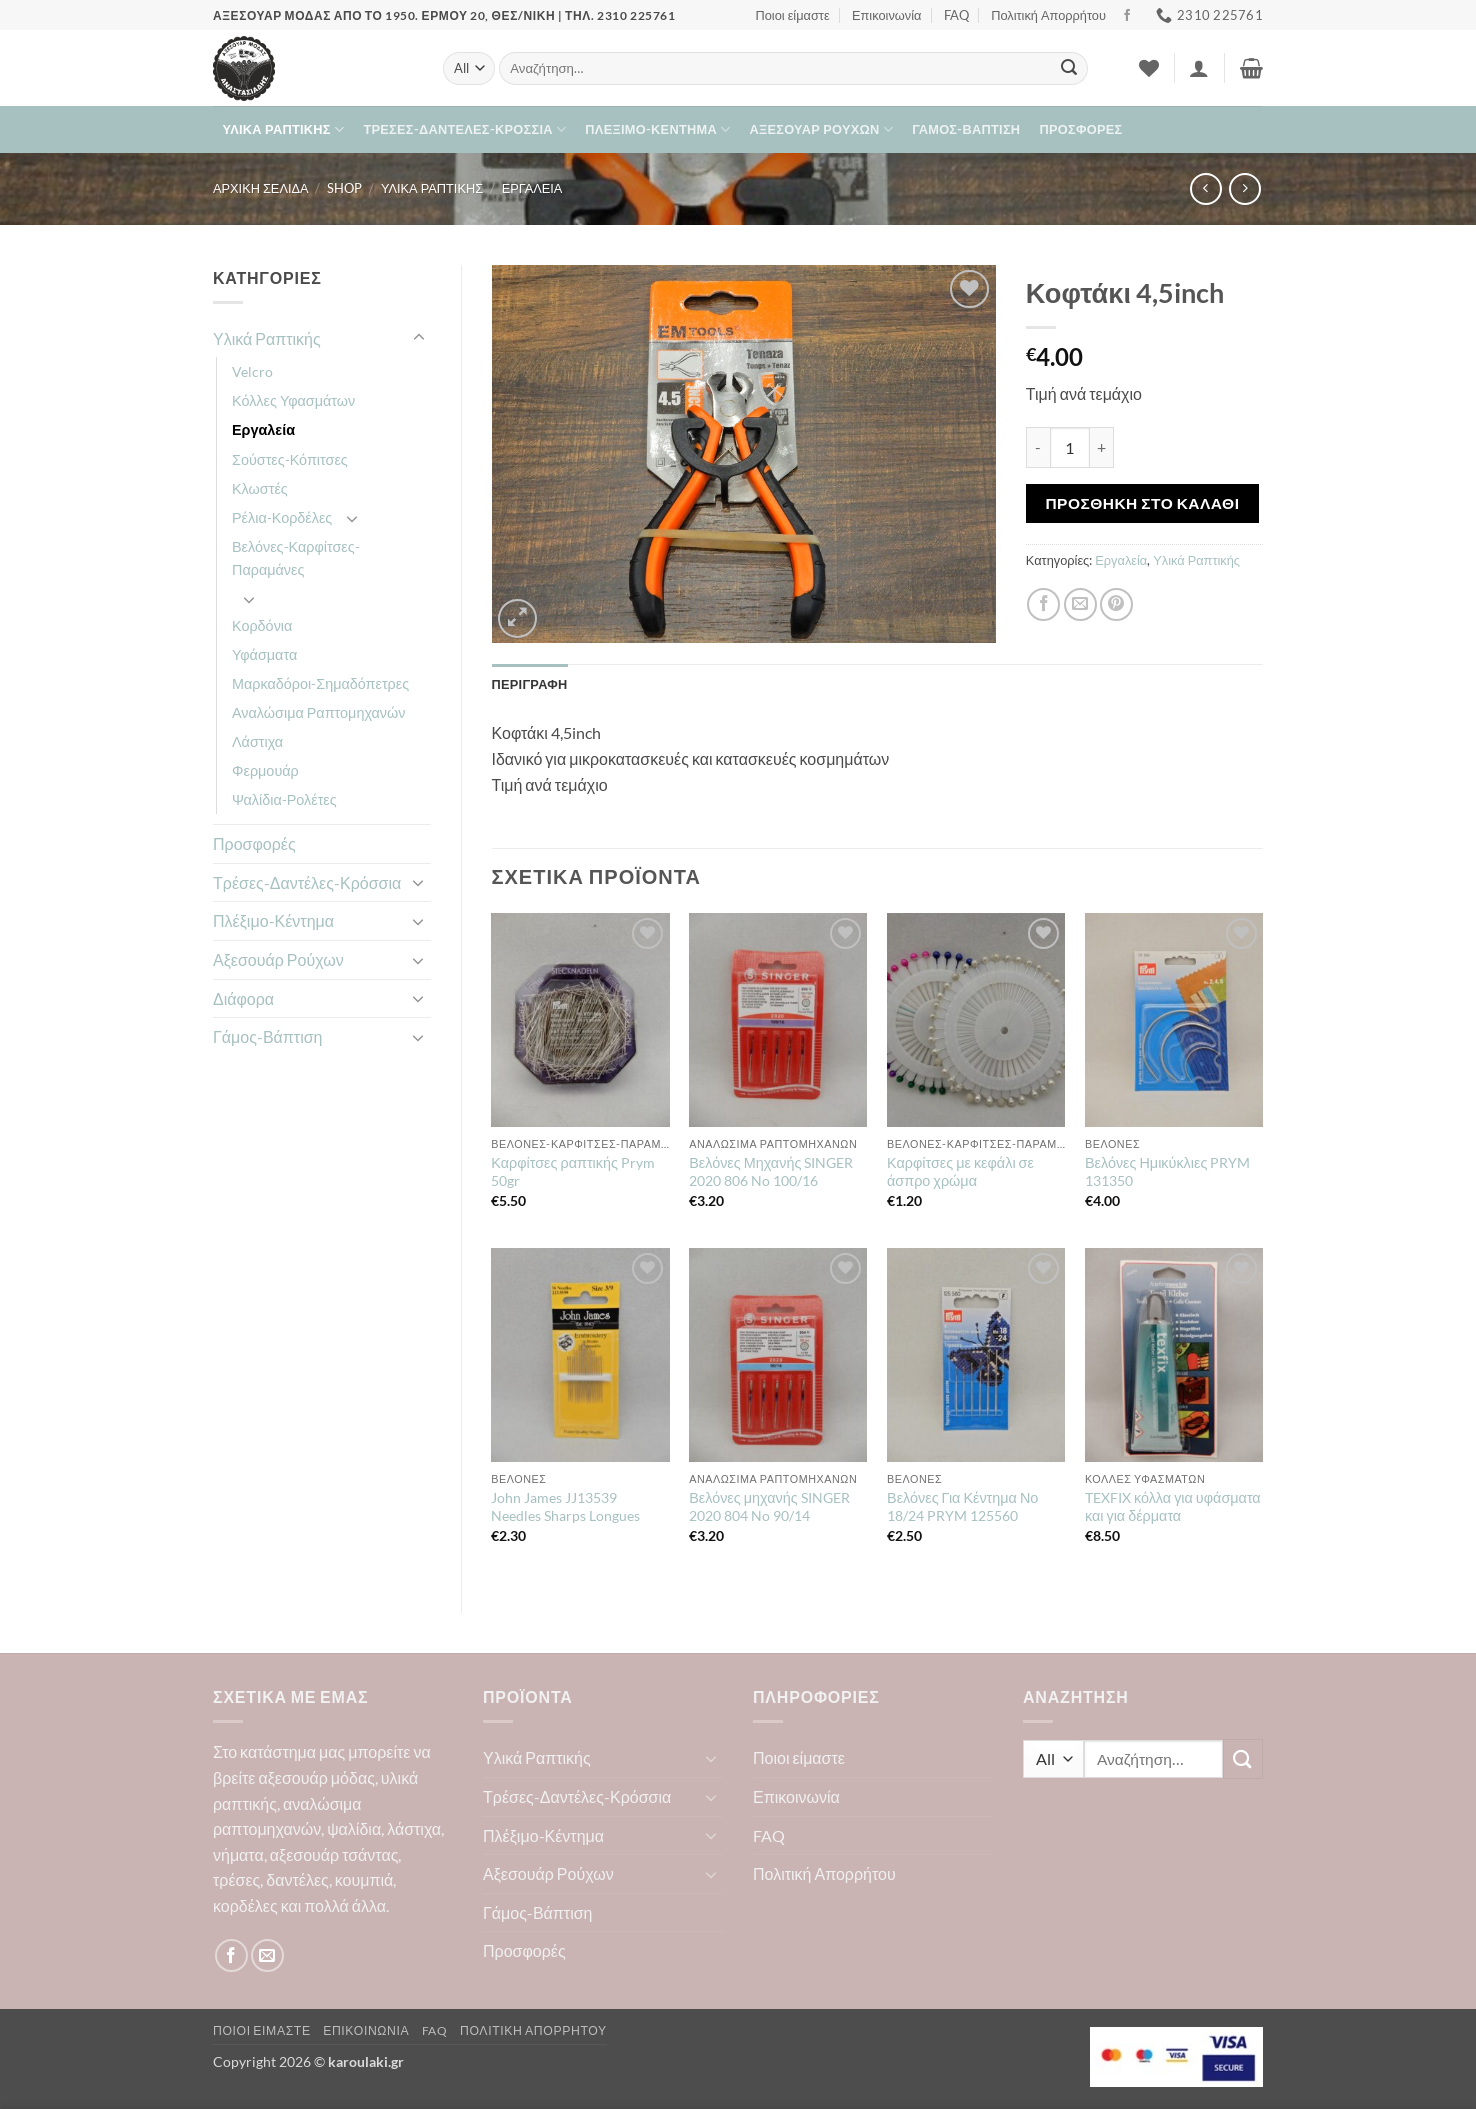 The height and width of the screenshot is (2109, 1476). Describe the element at coordinates (771, 1172) in the screenshot. I see `Βελόνες Μηχανής SINGER 2020 806 No 100/16` at that location.